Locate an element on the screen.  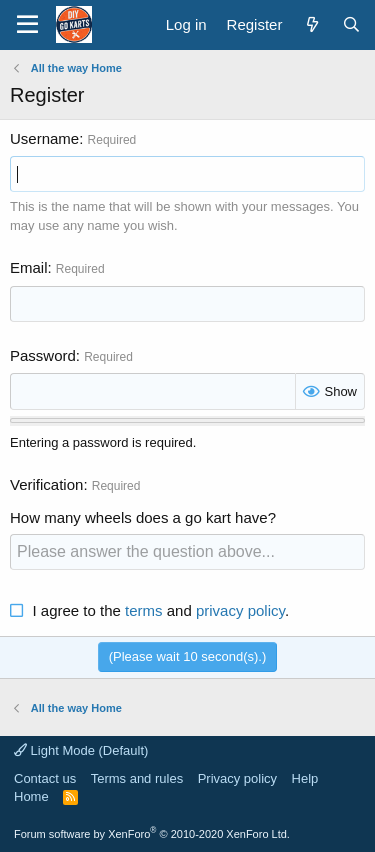
Home is located at coordinates (31, 796).